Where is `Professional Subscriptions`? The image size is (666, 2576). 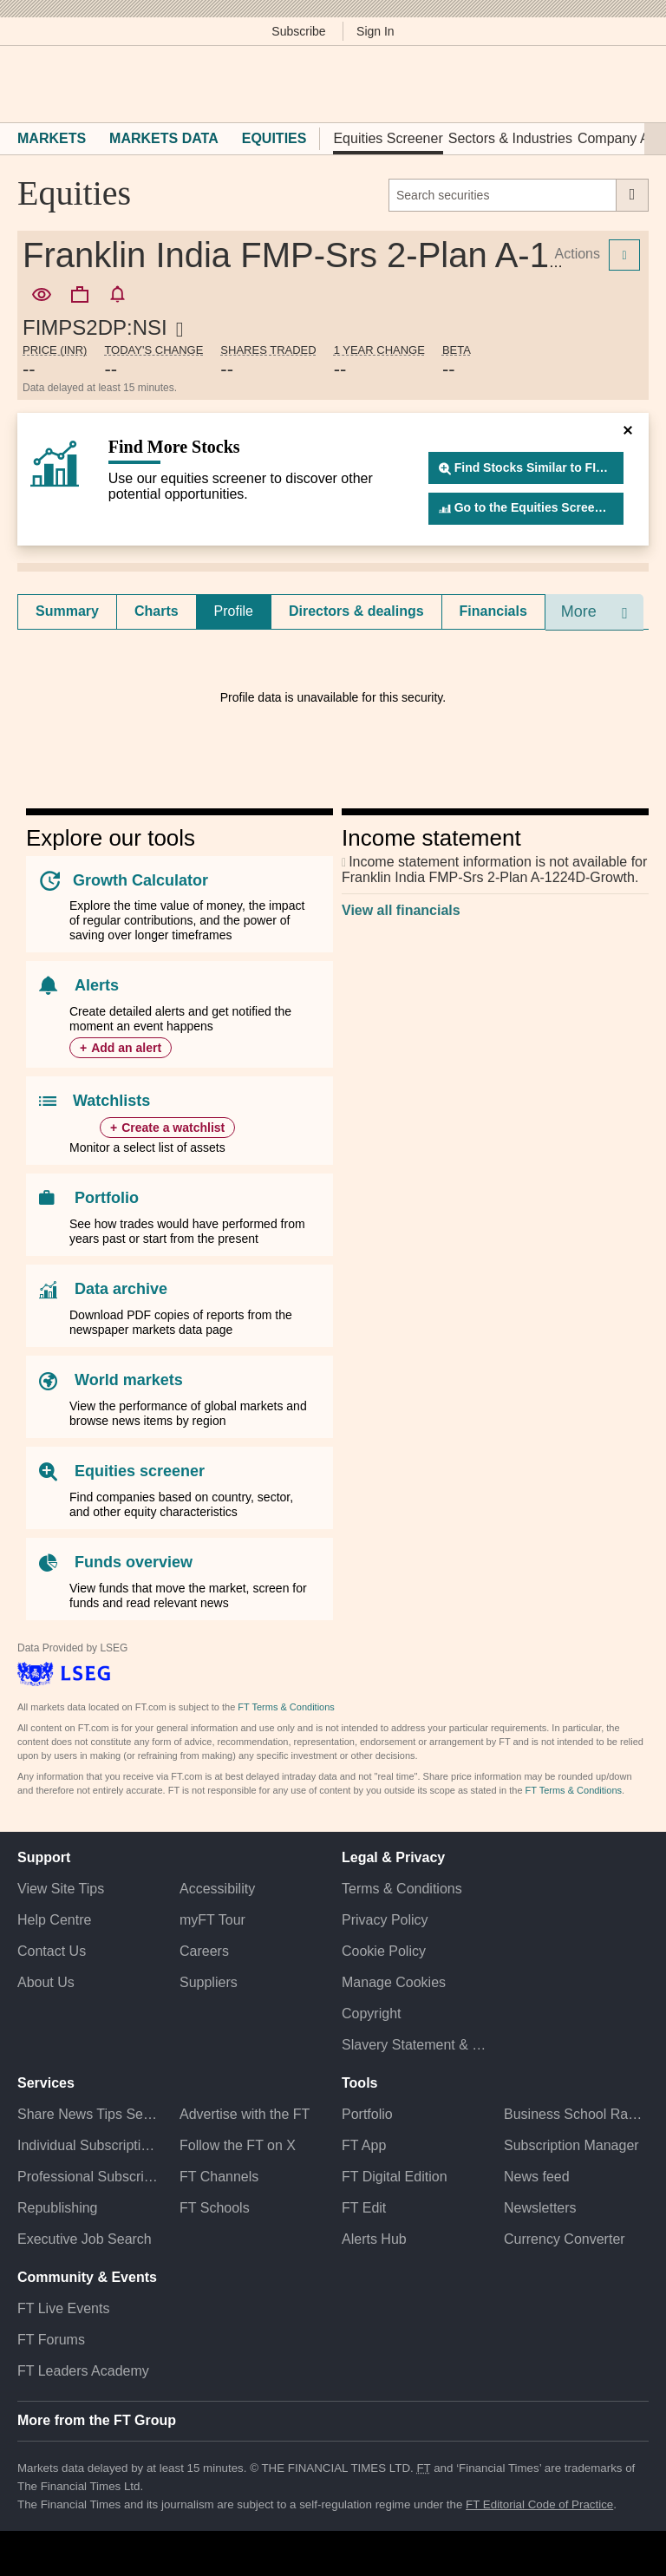 Professional Subscriptions is located at coordinates (89, 2176).